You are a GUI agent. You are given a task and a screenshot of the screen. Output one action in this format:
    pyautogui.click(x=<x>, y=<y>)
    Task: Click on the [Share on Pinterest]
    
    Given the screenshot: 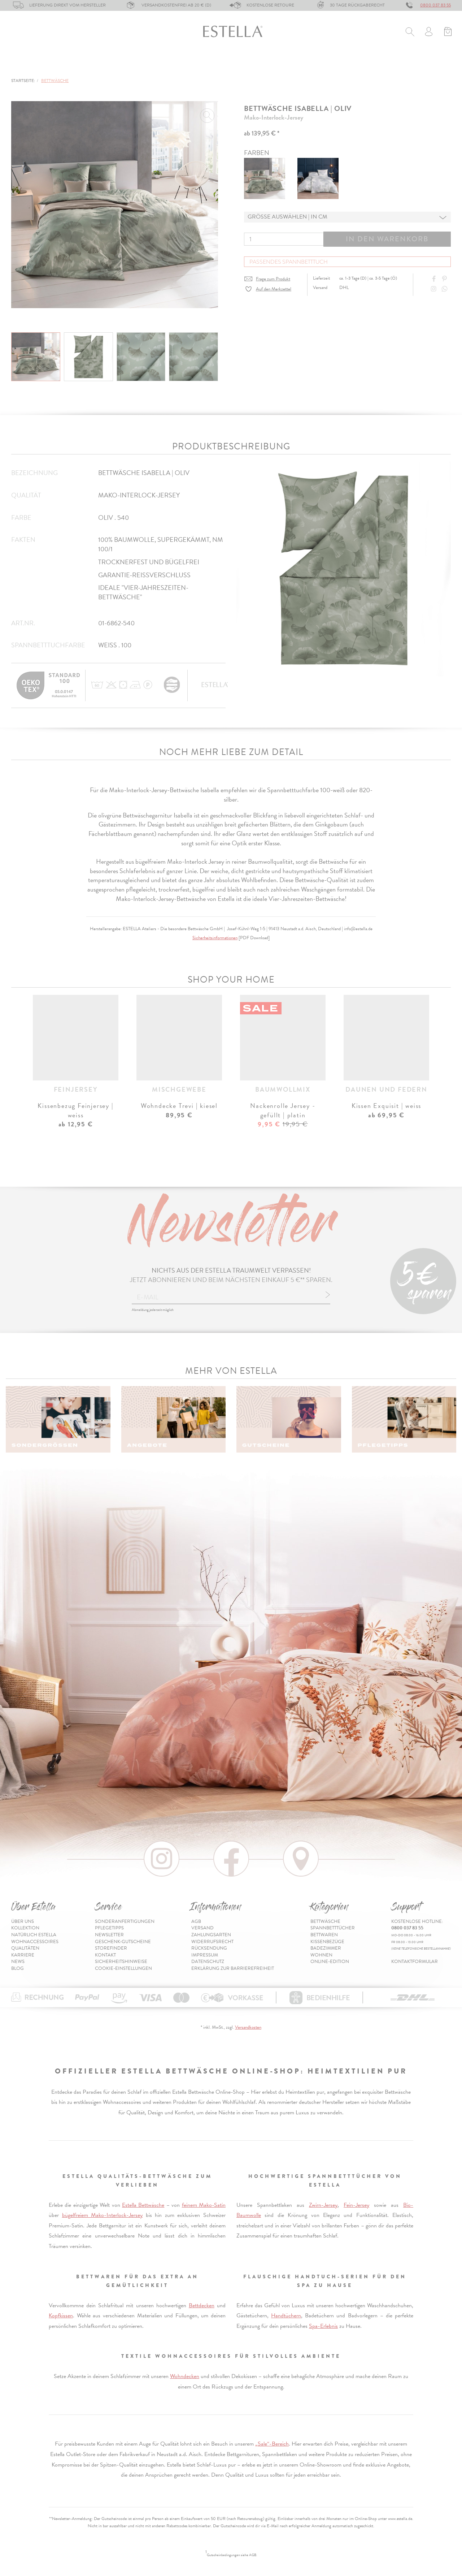 What is the action you would take?
    pyautogui.click(x=445, y=278)
    